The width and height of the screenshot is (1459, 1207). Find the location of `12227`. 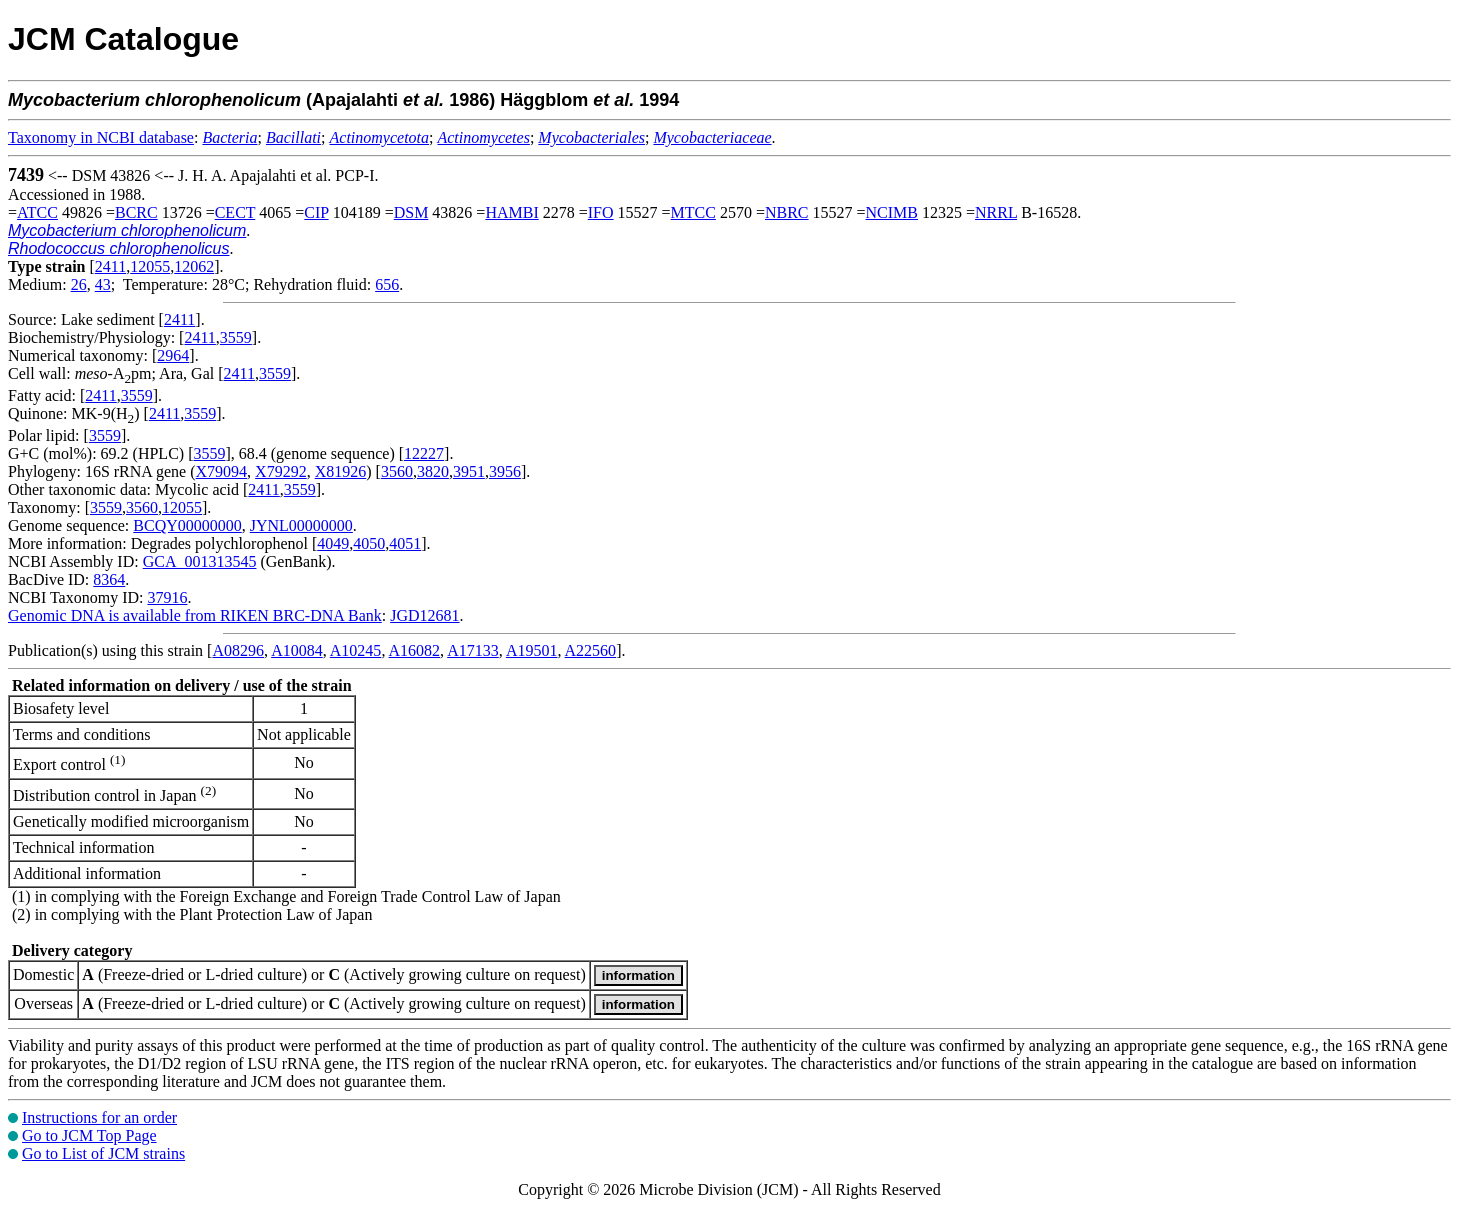

12227 is located at coordinates (424, 453).